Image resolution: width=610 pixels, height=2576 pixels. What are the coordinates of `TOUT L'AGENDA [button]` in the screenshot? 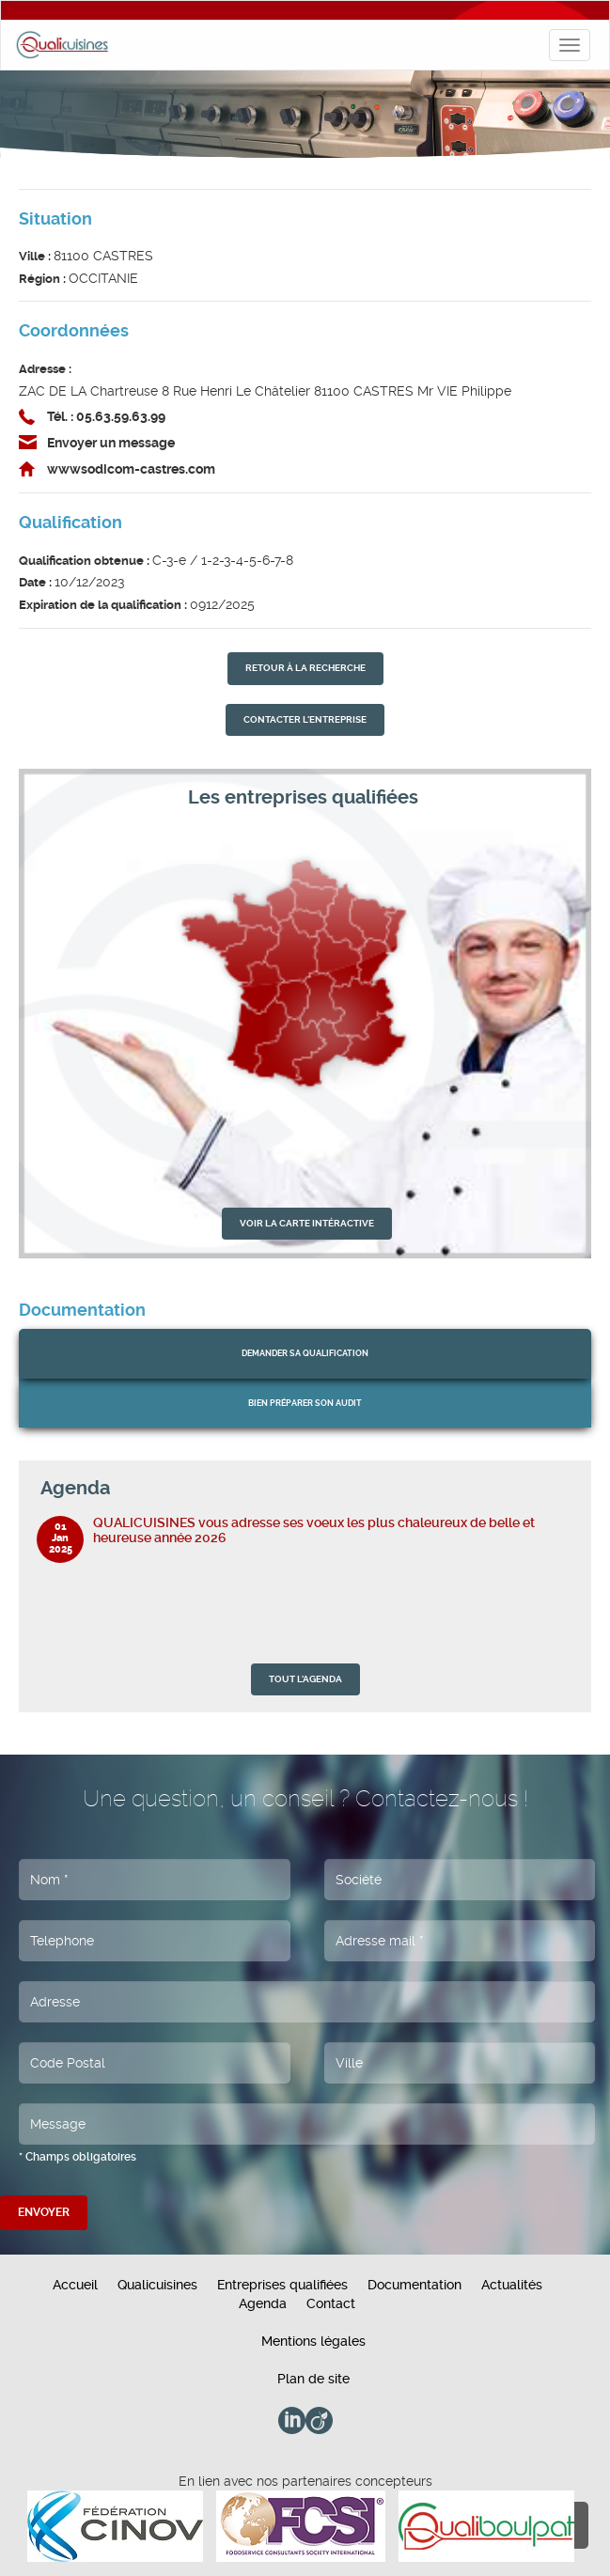 It's located at (305, 1679).